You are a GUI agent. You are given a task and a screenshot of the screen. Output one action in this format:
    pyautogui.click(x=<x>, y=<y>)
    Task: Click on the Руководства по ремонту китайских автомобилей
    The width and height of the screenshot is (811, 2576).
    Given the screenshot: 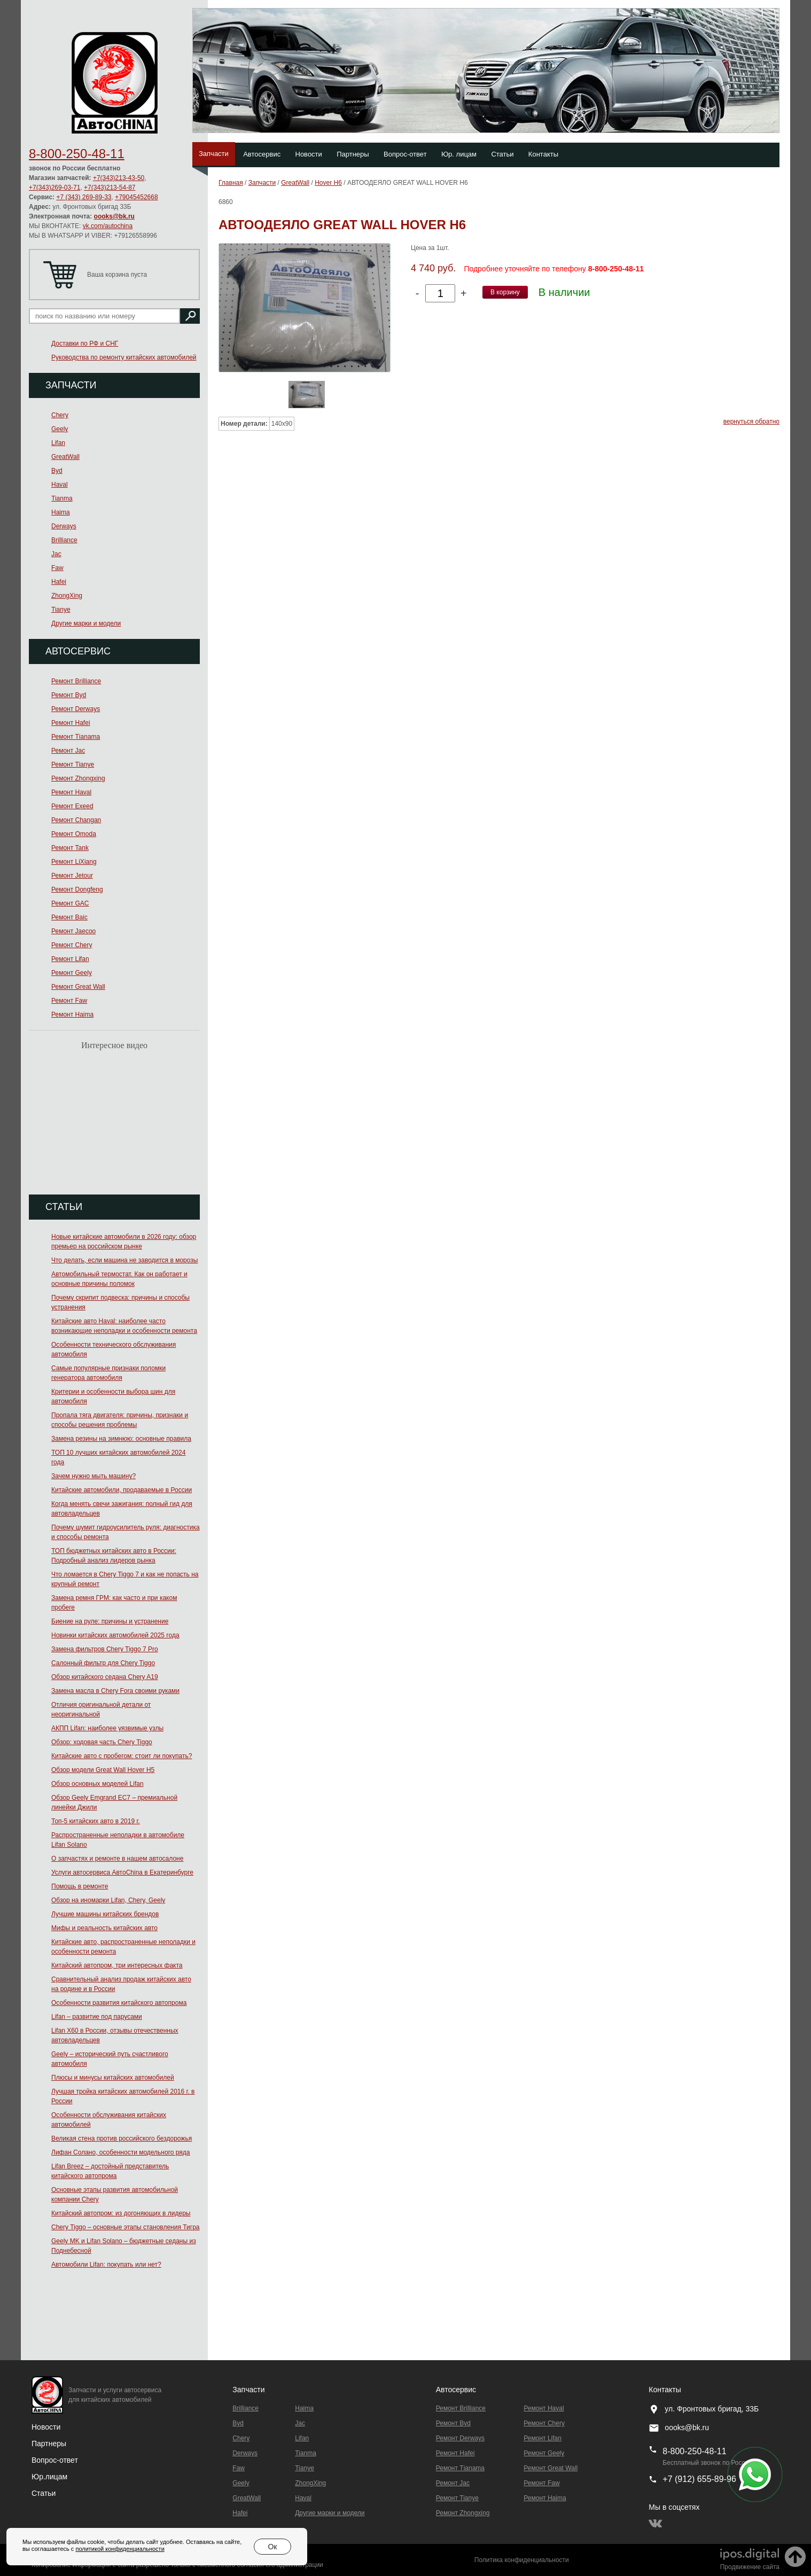 What is the action you would take?
    pyautogui.click(x=124, y=357)
    